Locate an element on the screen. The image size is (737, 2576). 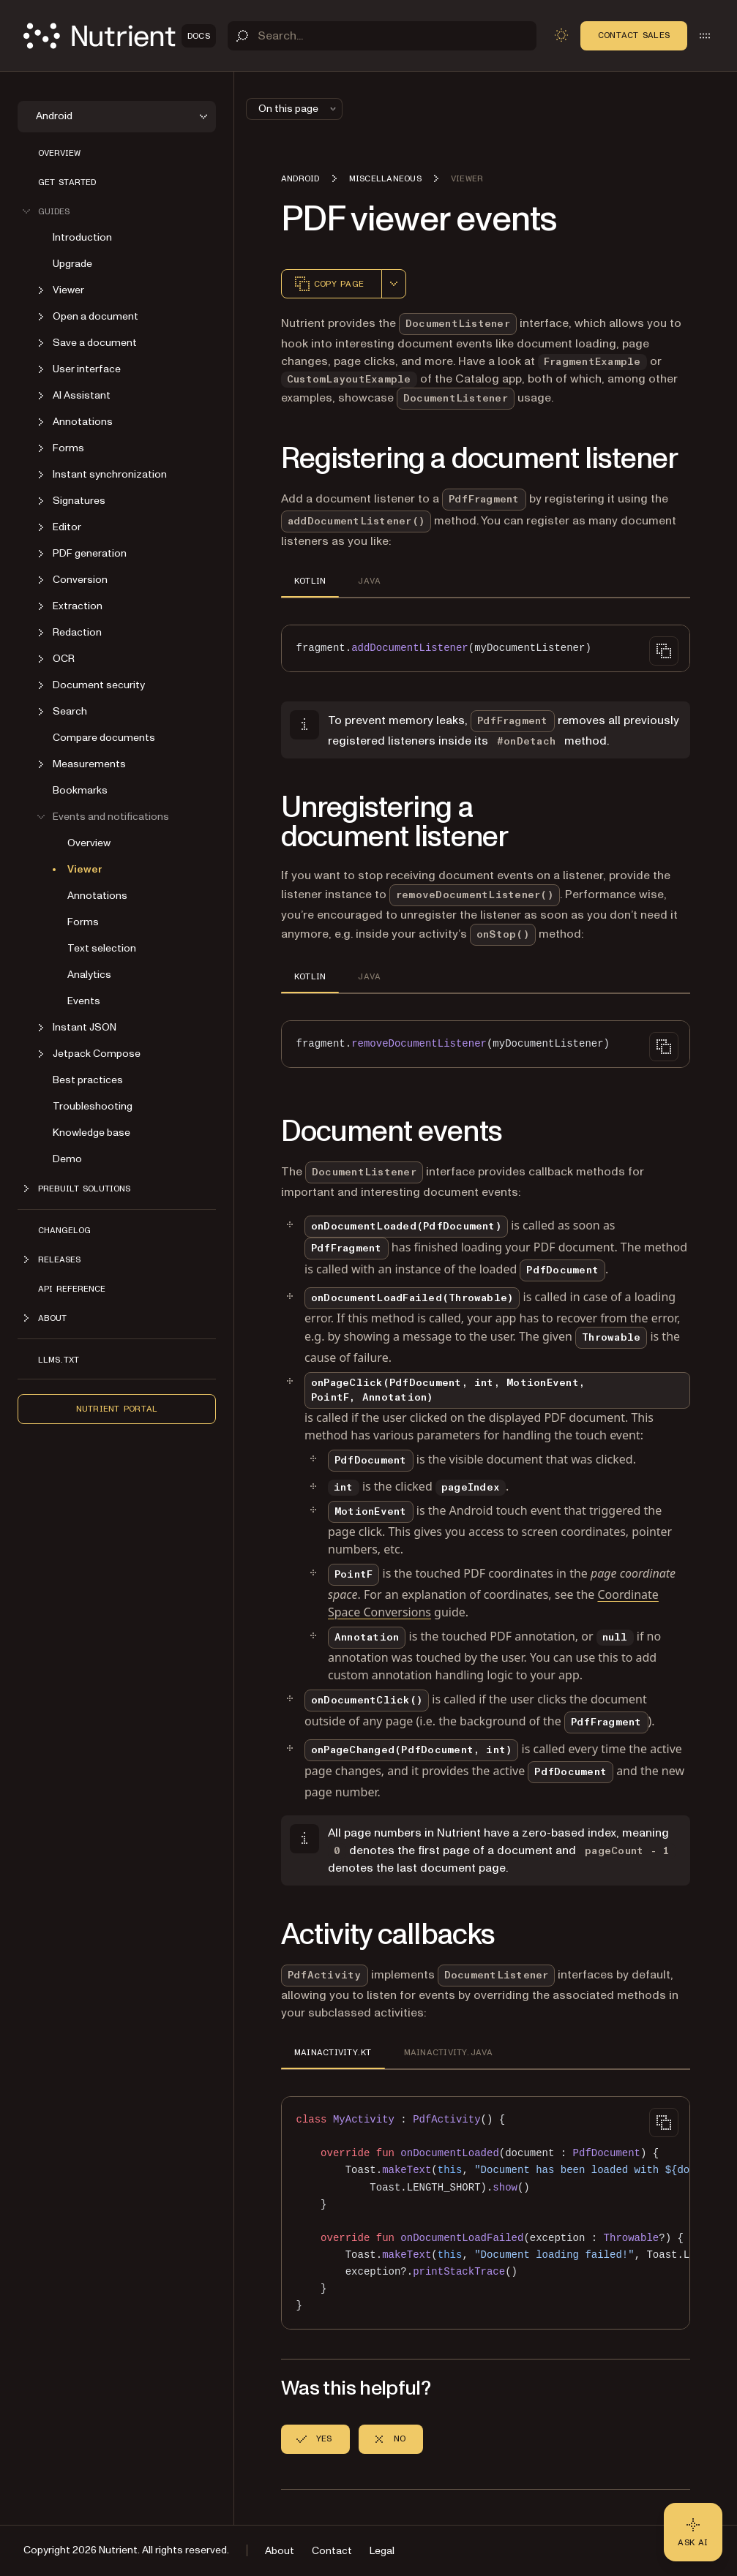
Forms is located at coordinates (83, 922).